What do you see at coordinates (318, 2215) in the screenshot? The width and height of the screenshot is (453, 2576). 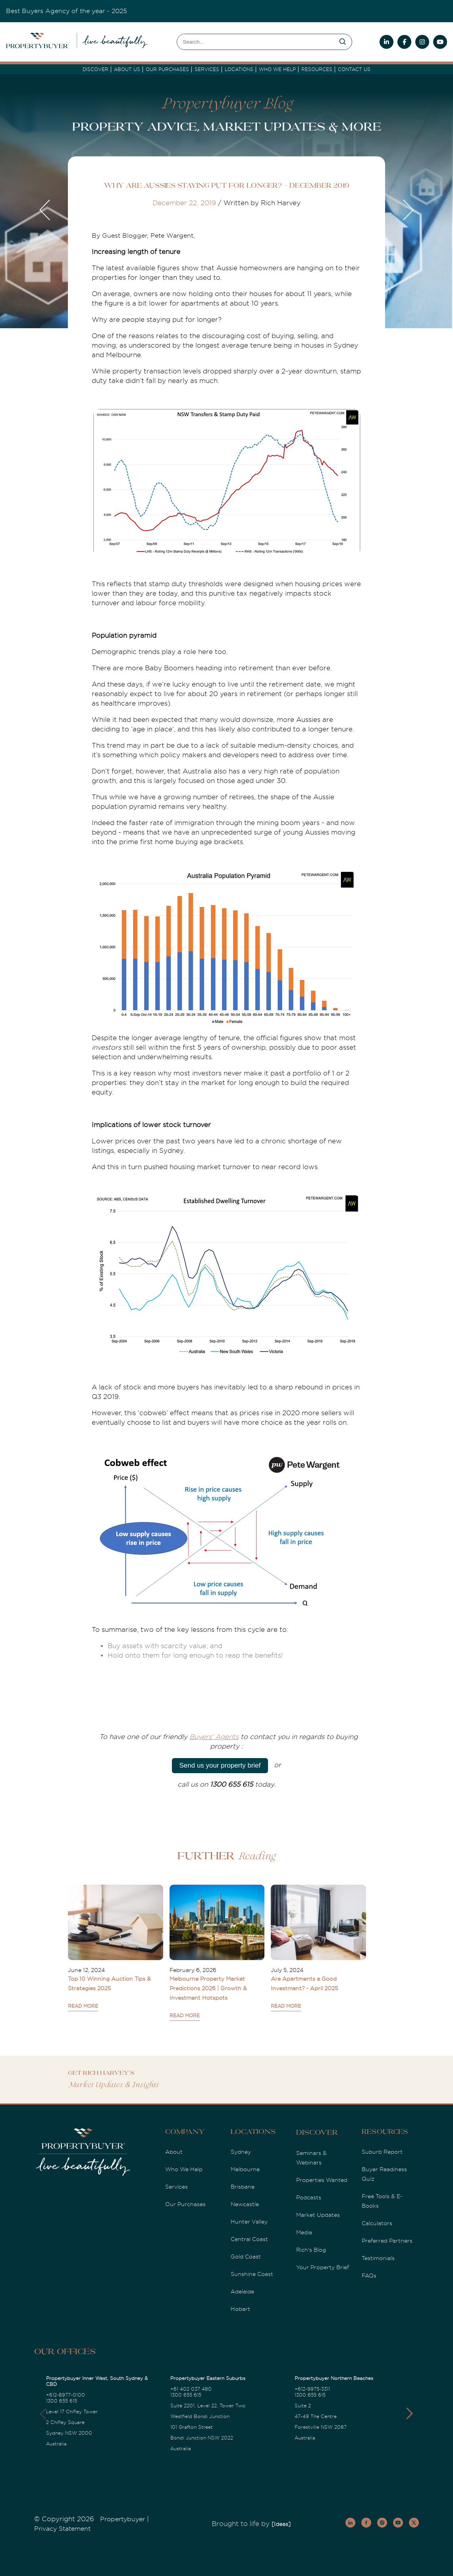 I see `Market Updates` at bounding box center [318, 2215].